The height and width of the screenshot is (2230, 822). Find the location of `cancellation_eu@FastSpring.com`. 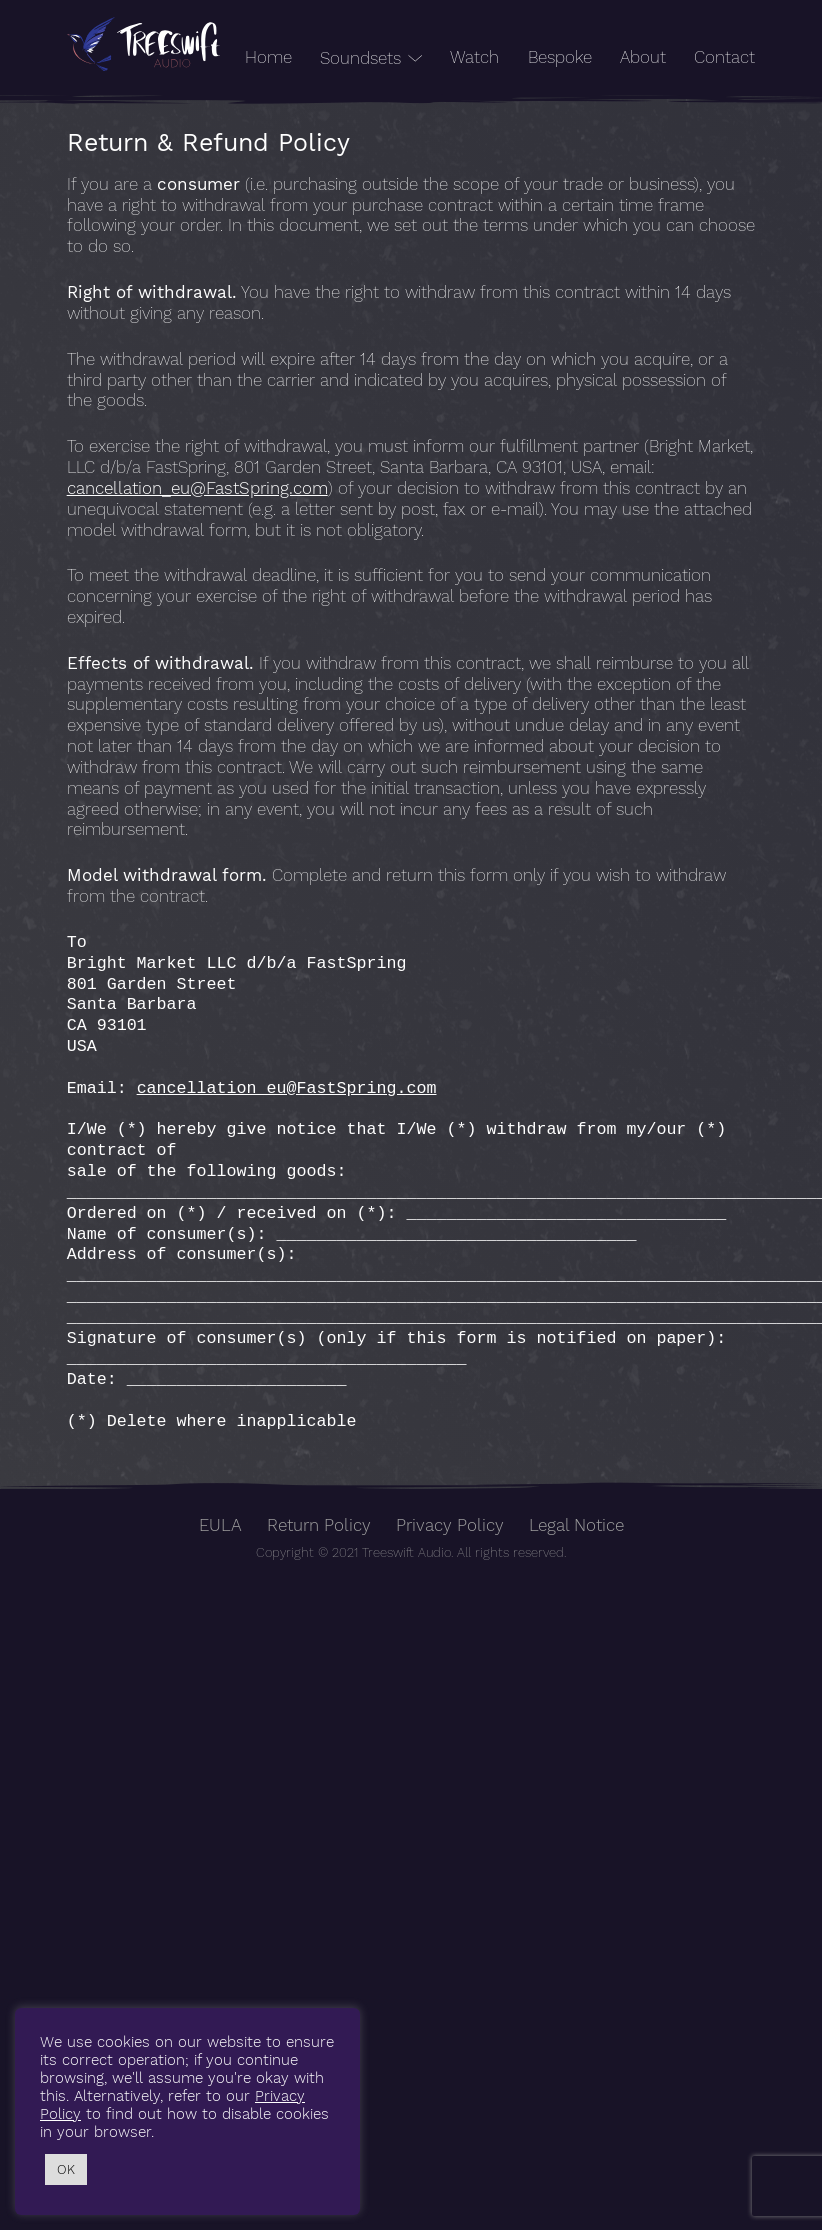

cancellation_eu@FastSpring.com is located at coordinates (197, 488).